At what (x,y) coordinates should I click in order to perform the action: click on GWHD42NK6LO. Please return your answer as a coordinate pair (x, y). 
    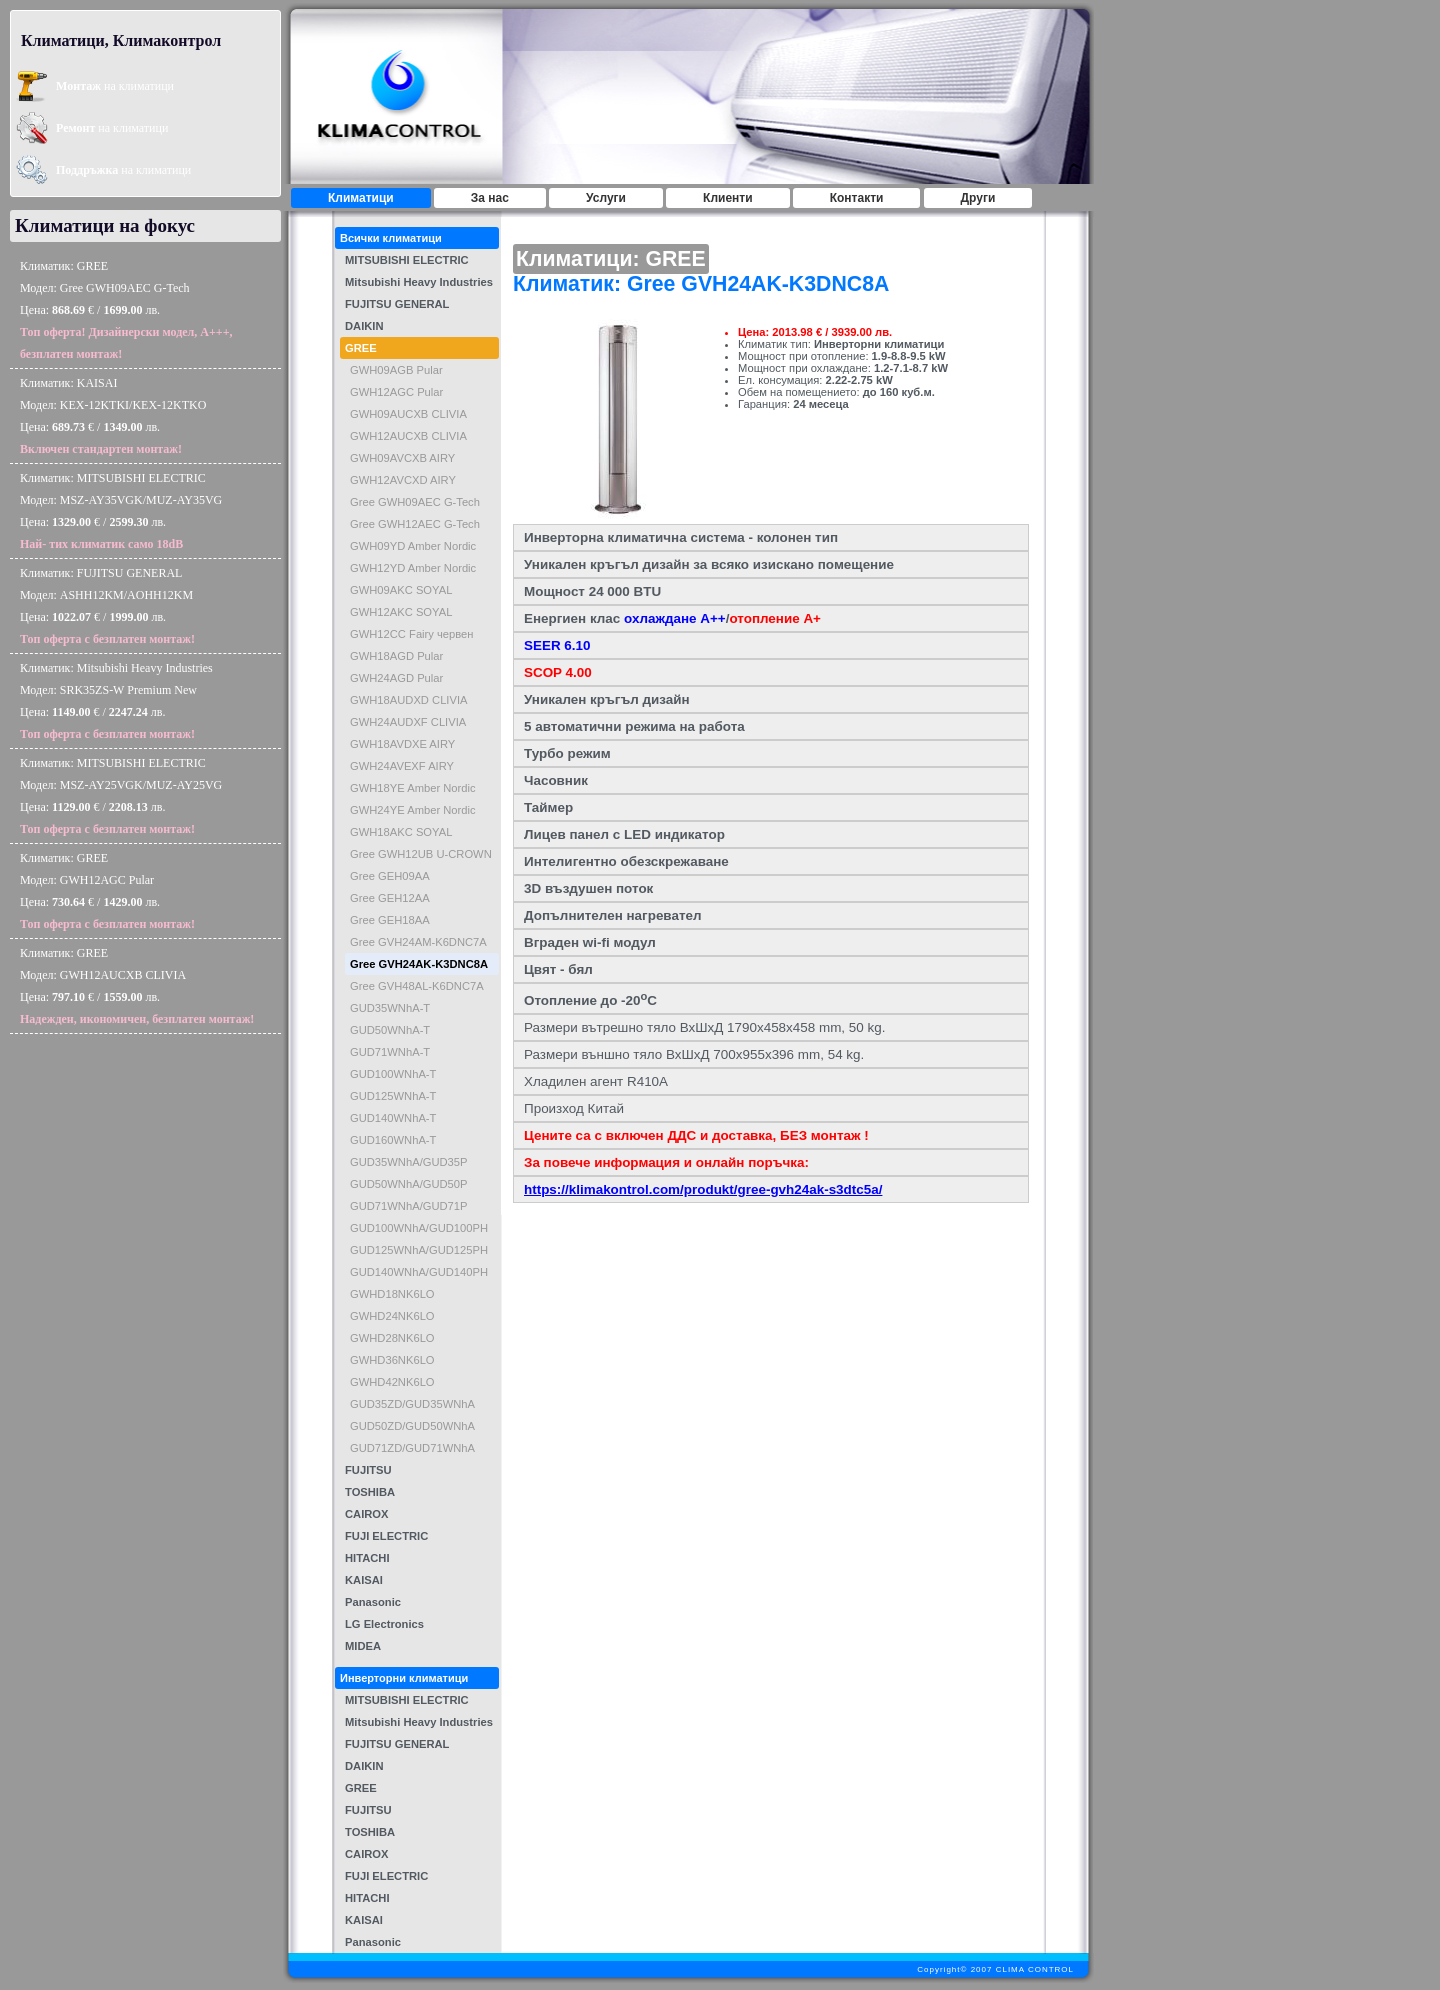
    Looking at the image, I should click on (392, 1382).